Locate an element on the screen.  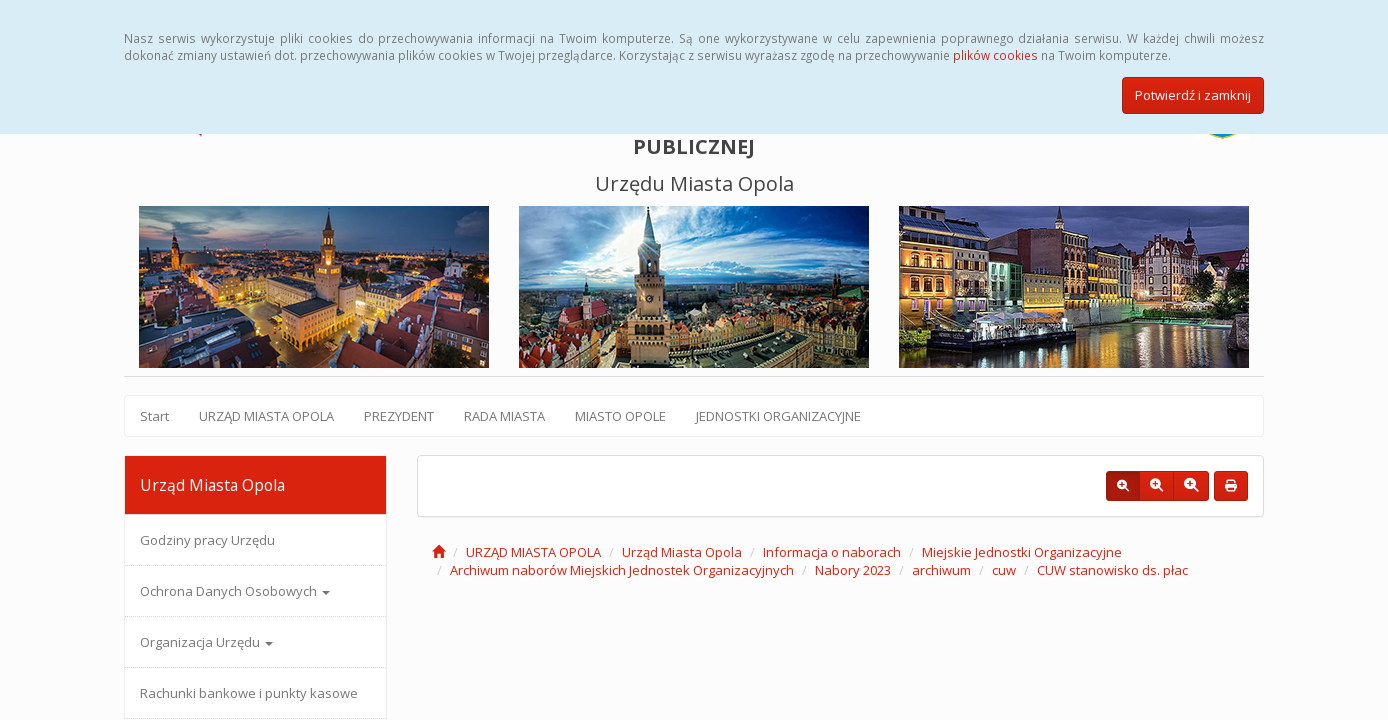
cuw is located at coordinates (1004, 570).